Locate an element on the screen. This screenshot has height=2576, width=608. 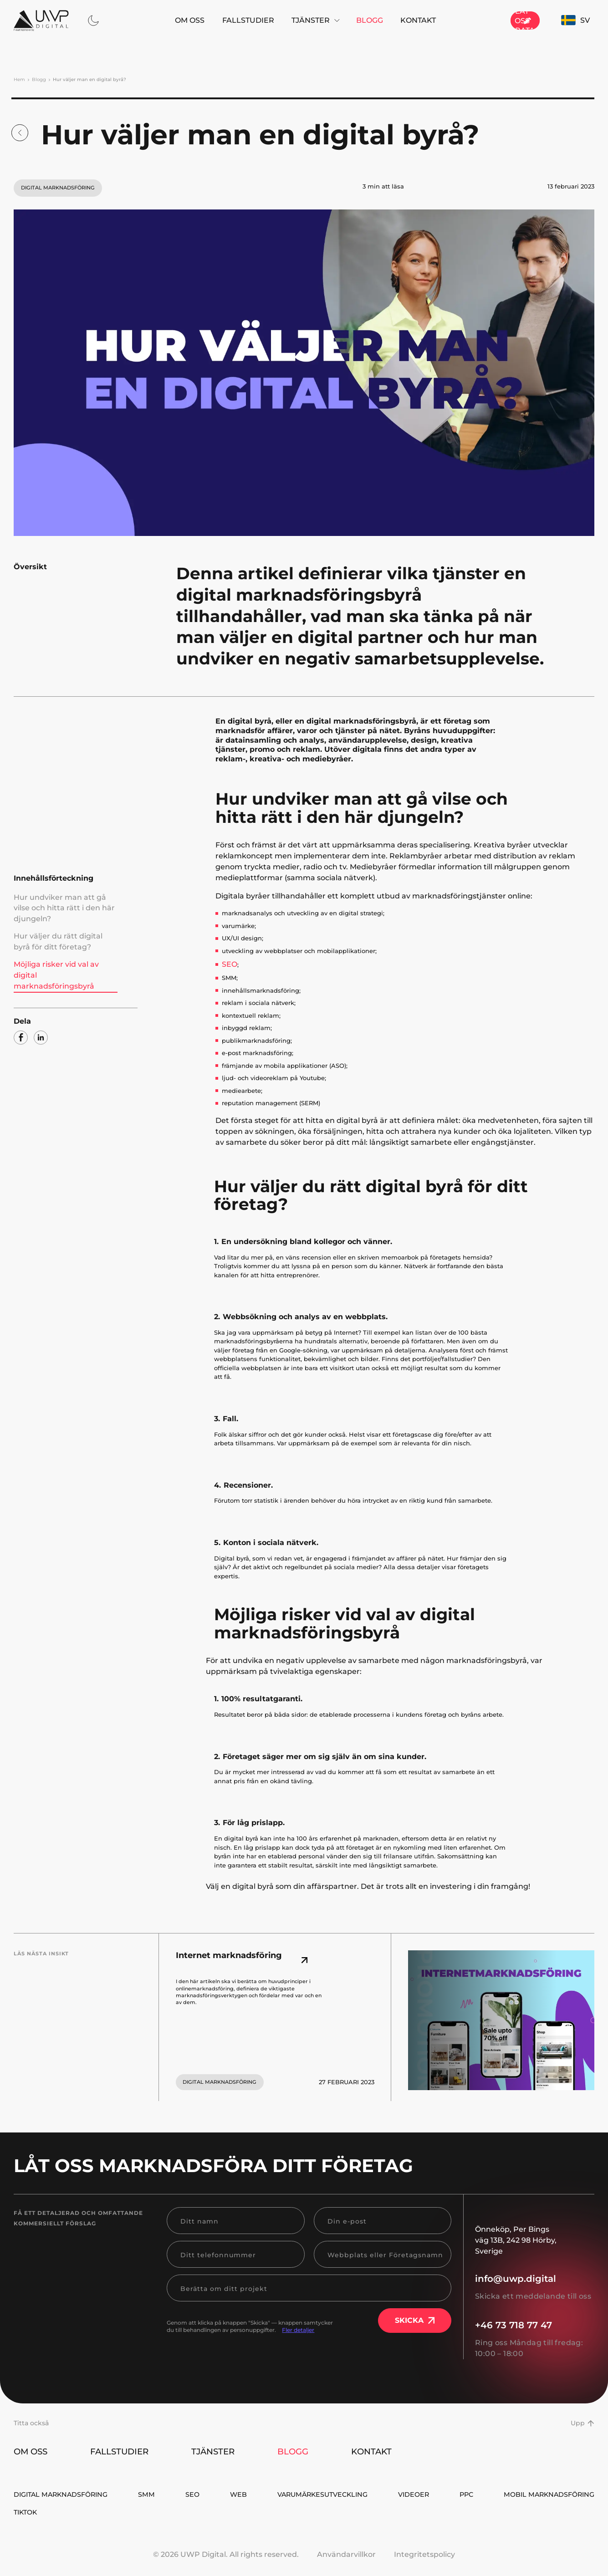
Om oss is located at coordinates (161, 20).